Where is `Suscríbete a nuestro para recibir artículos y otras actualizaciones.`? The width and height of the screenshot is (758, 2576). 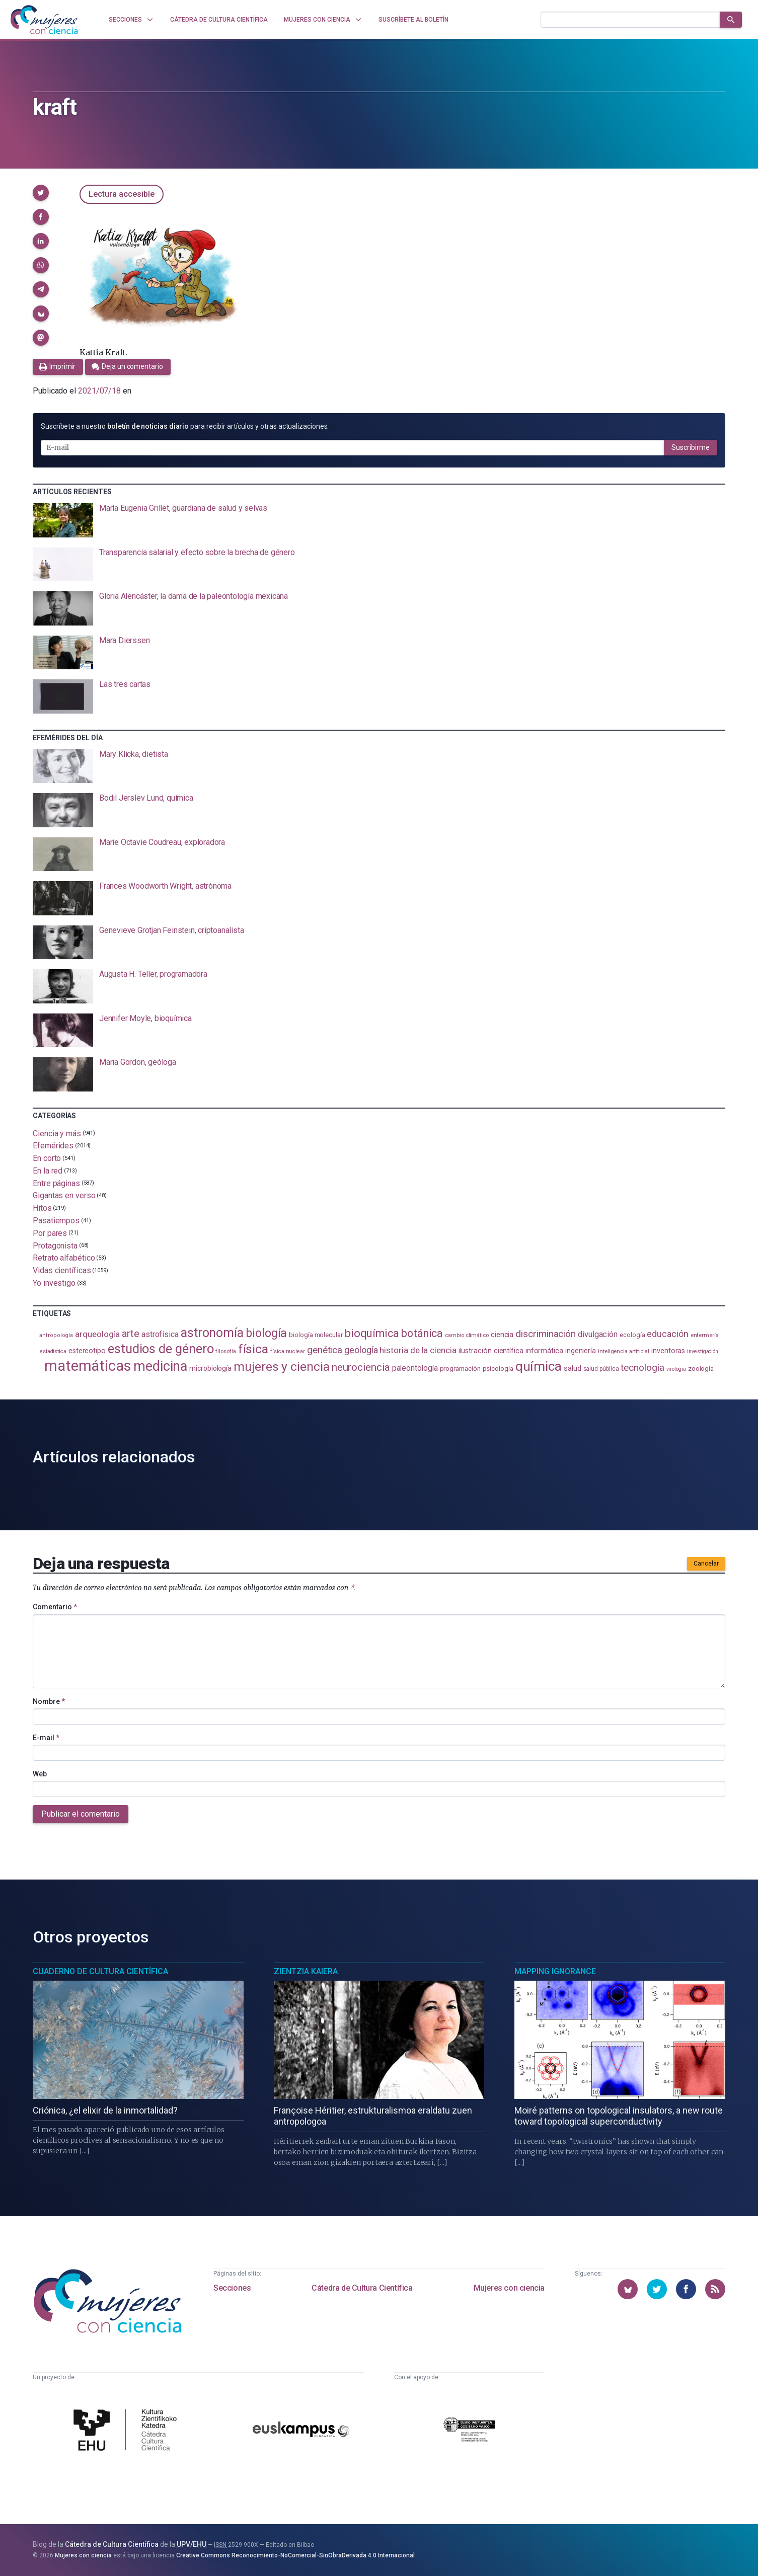 Suscríbete a nuestro para recibir artículos y otras actualizaciones. is located at coordinates (185, 426).